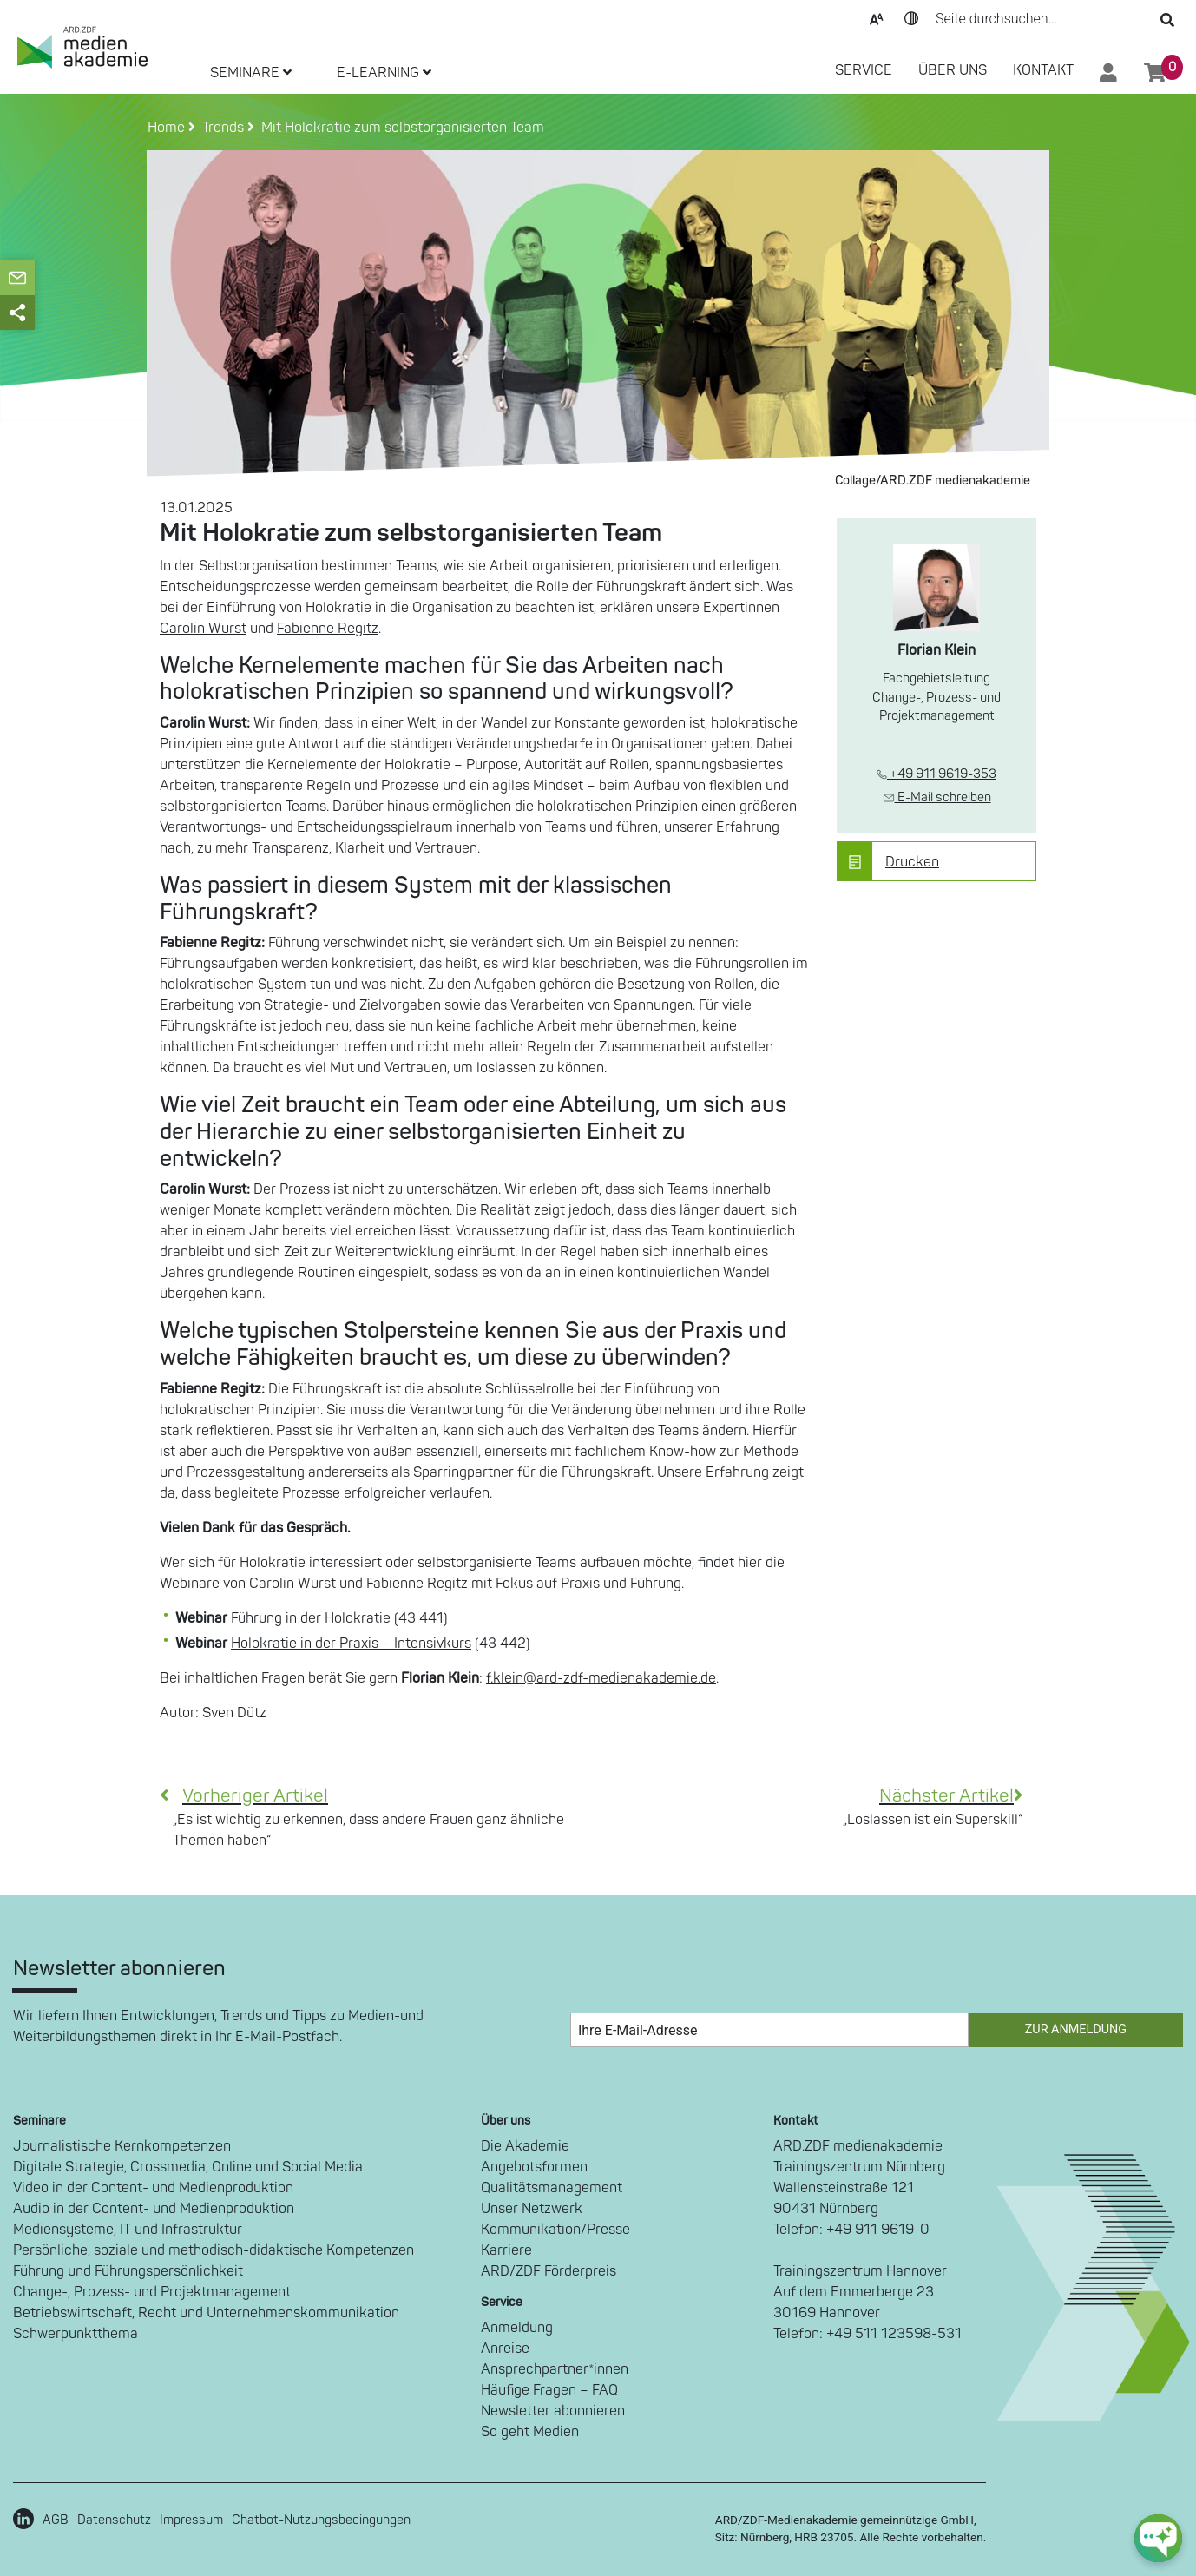 This screenshot has width=1196, height=2576. What do you see at coordinates (937, 797) in the screenshot?
I see `E-Mail schreiben` at bounding box center [937, 797].